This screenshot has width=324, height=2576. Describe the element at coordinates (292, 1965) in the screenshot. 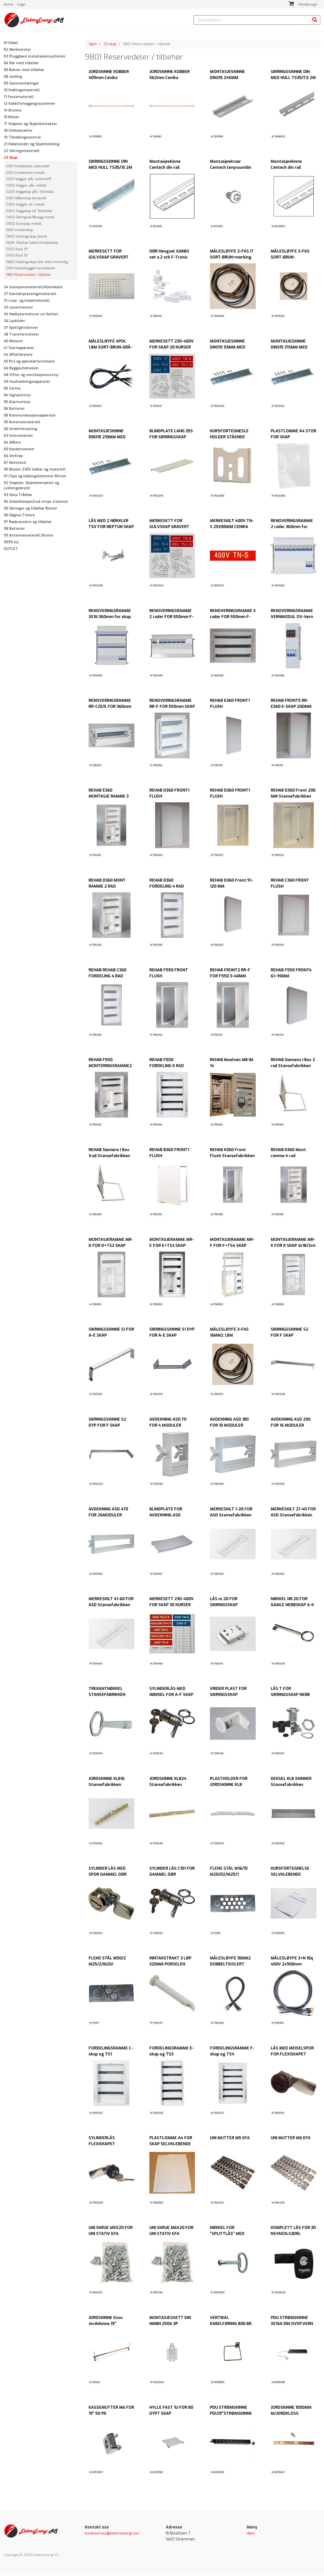

I see `MÅLESLØYFE 3+N 10q 400V 2x900mm DOBBELTISOLERT` at that location.